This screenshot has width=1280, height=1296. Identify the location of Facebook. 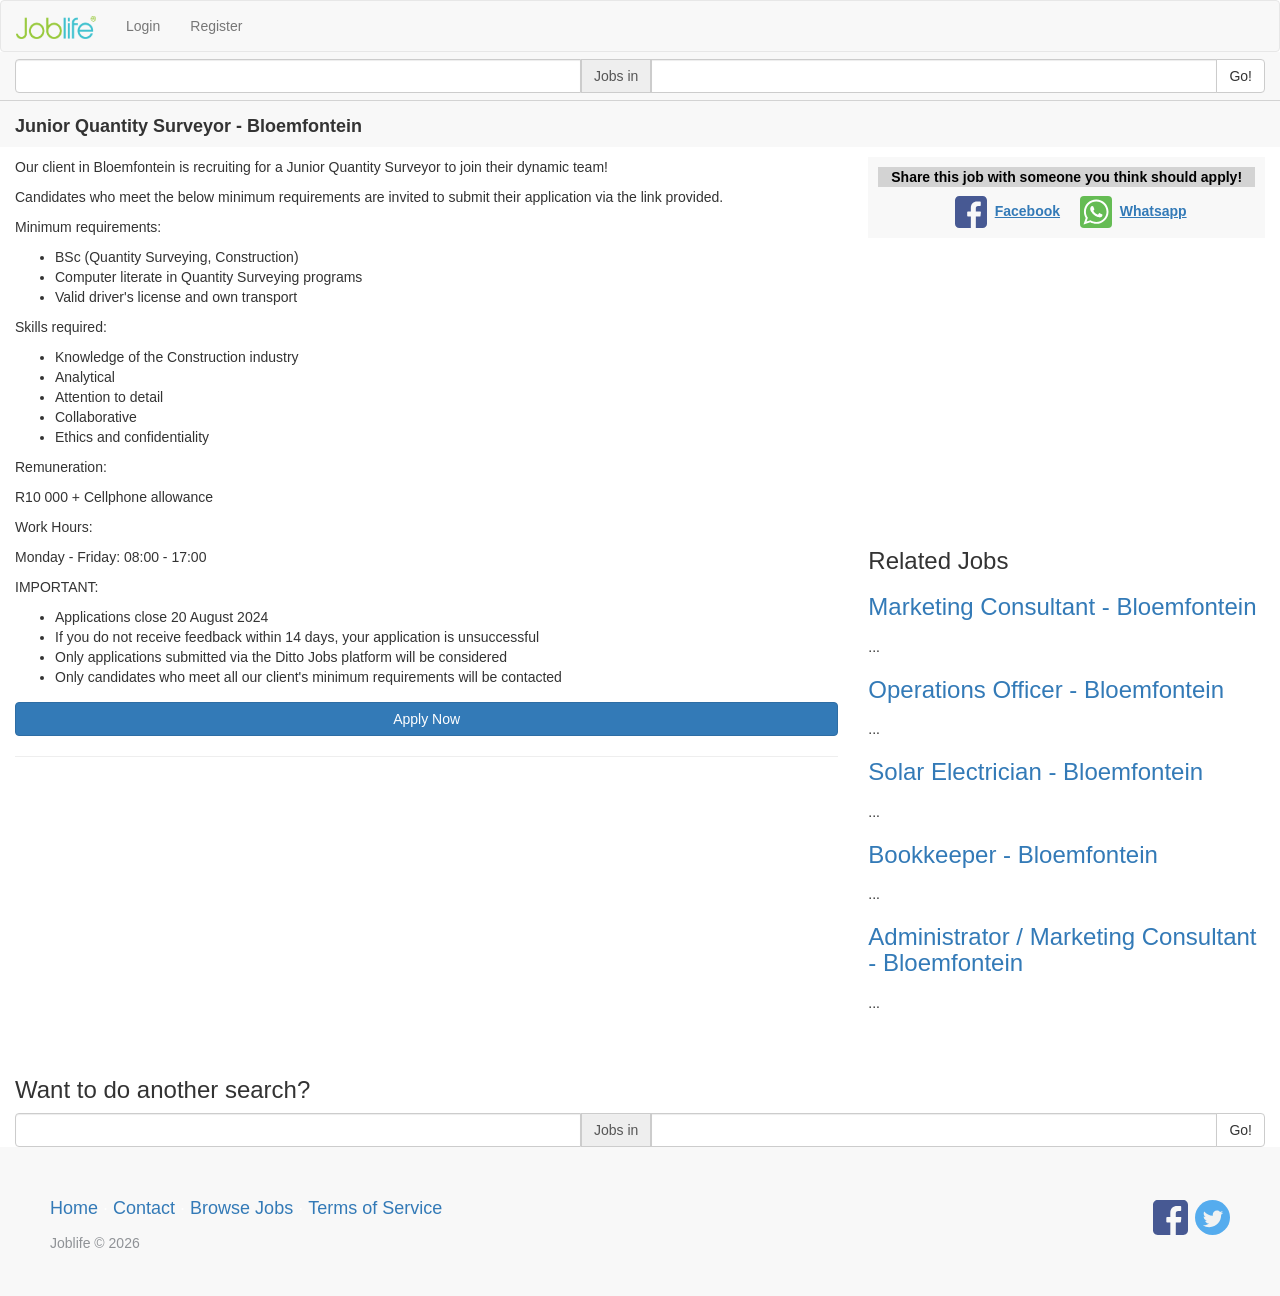
(1007, 211).